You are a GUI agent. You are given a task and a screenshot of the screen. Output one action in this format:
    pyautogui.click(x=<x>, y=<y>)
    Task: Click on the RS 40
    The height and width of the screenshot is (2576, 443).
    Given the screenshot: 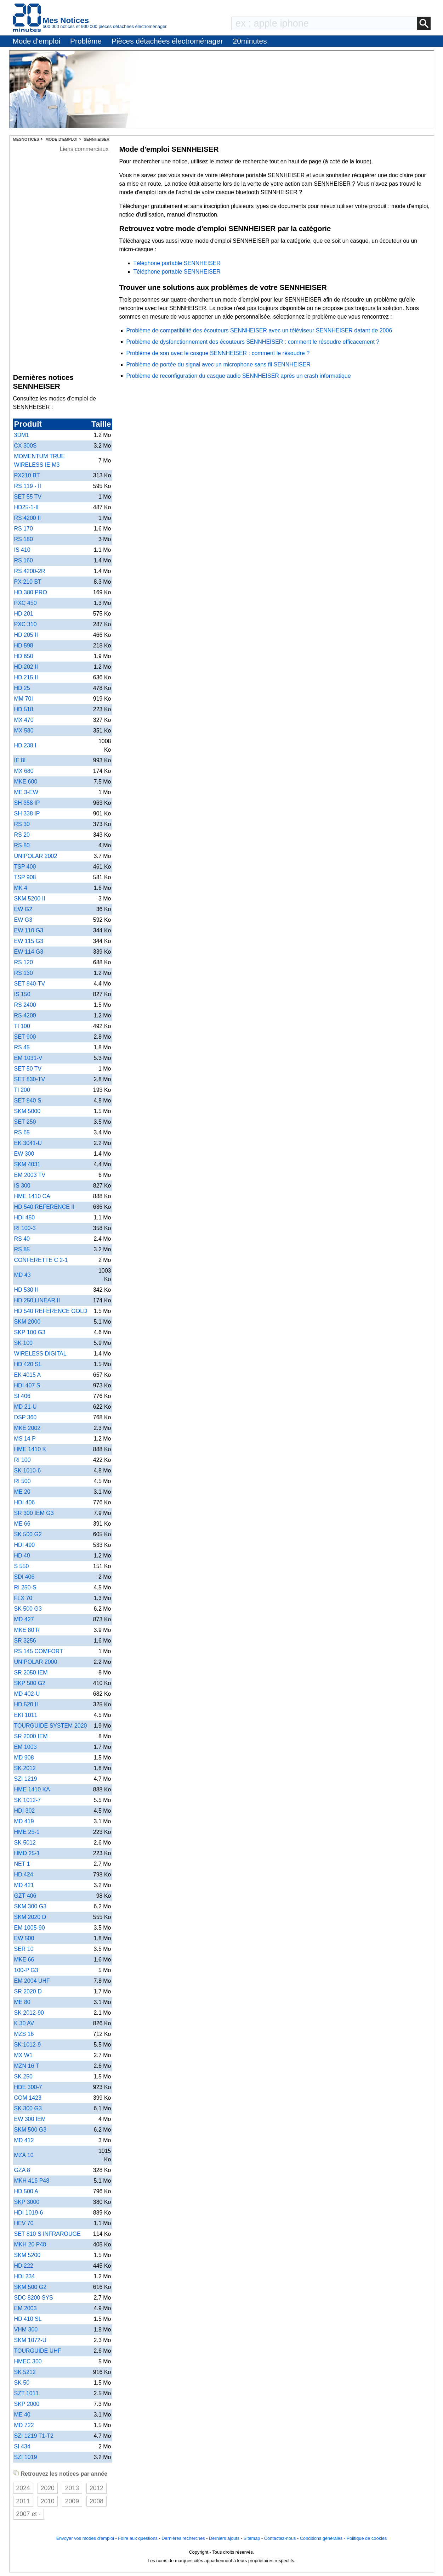 What is the action you would take?
    pyautogui.click(x=22, y=1239)
    